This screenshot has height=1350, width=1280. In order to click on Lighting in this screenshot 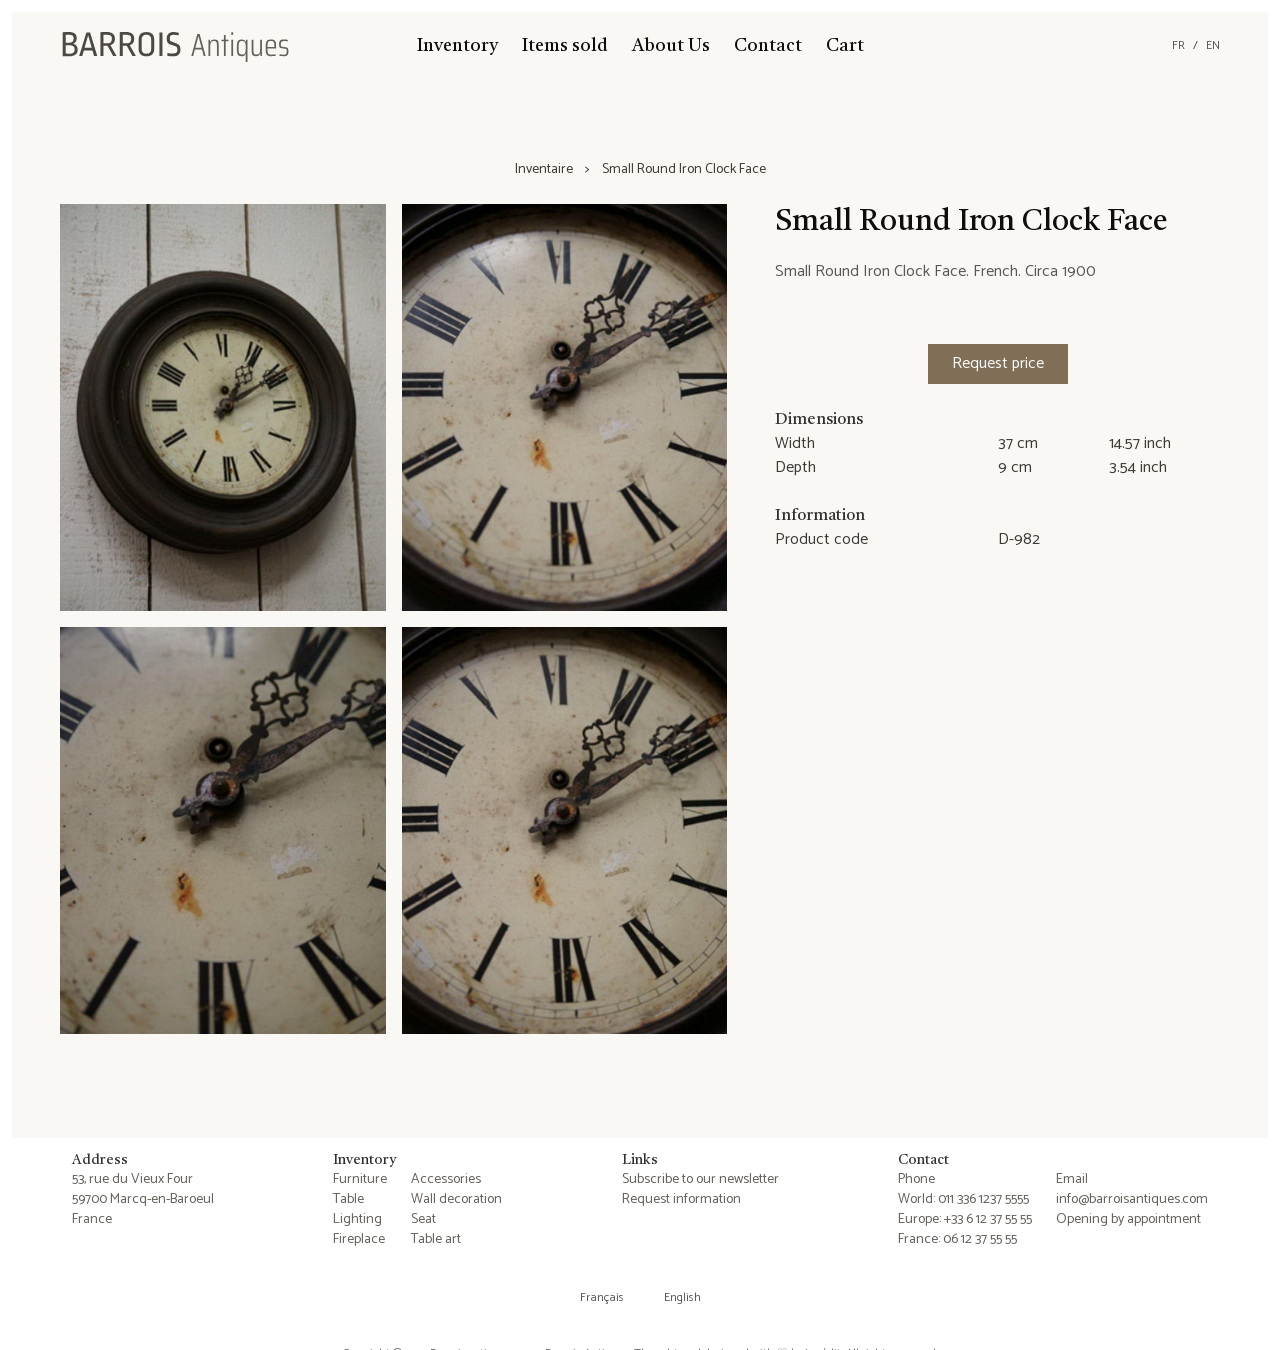, I will do `click(357, 1219)`.